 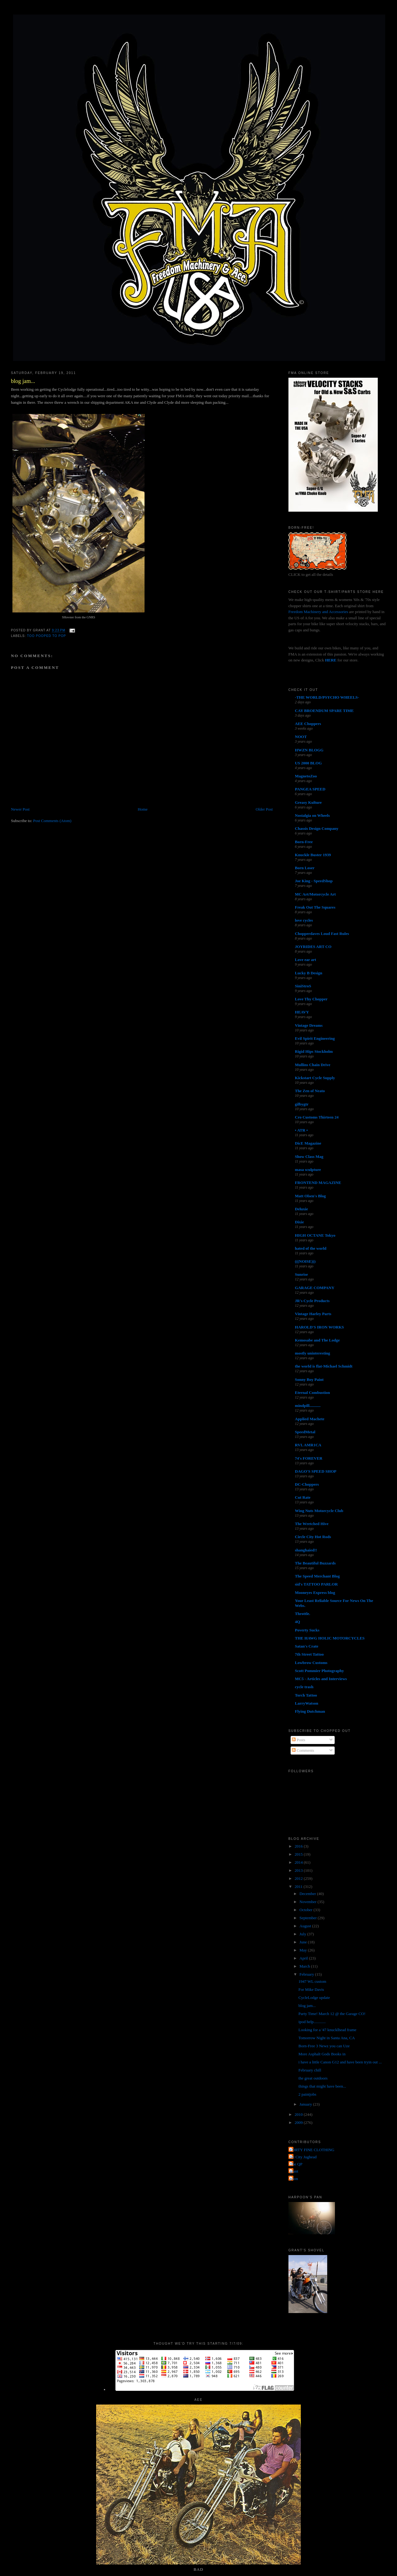 I want to click on the world is flat-Michael Schmidt, so click(x=324, y=1366).